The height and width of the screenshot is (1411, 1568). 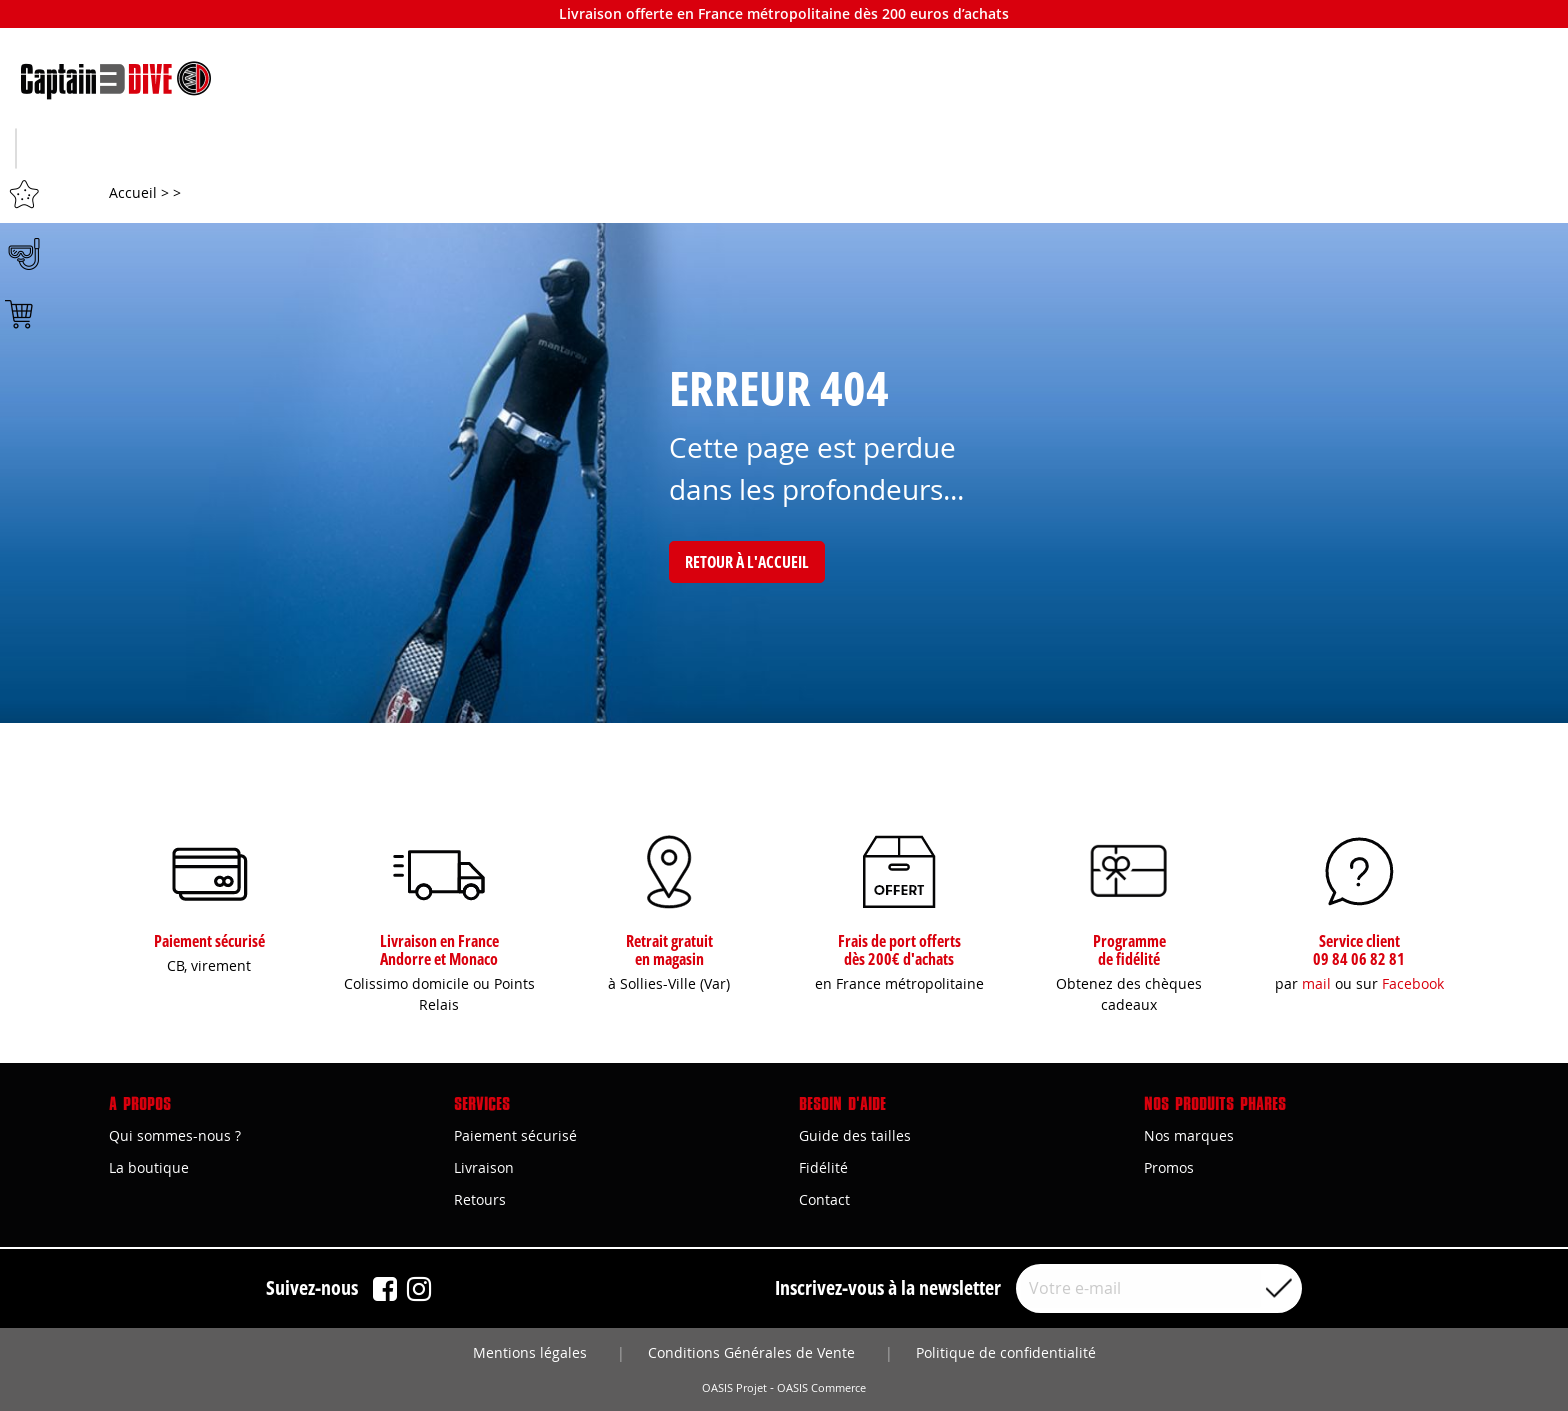 What do you see at coordinates (175, 1135) in the screenshot?
I see `Qui sommes-nous ?` at bounding box center [175, 1135].